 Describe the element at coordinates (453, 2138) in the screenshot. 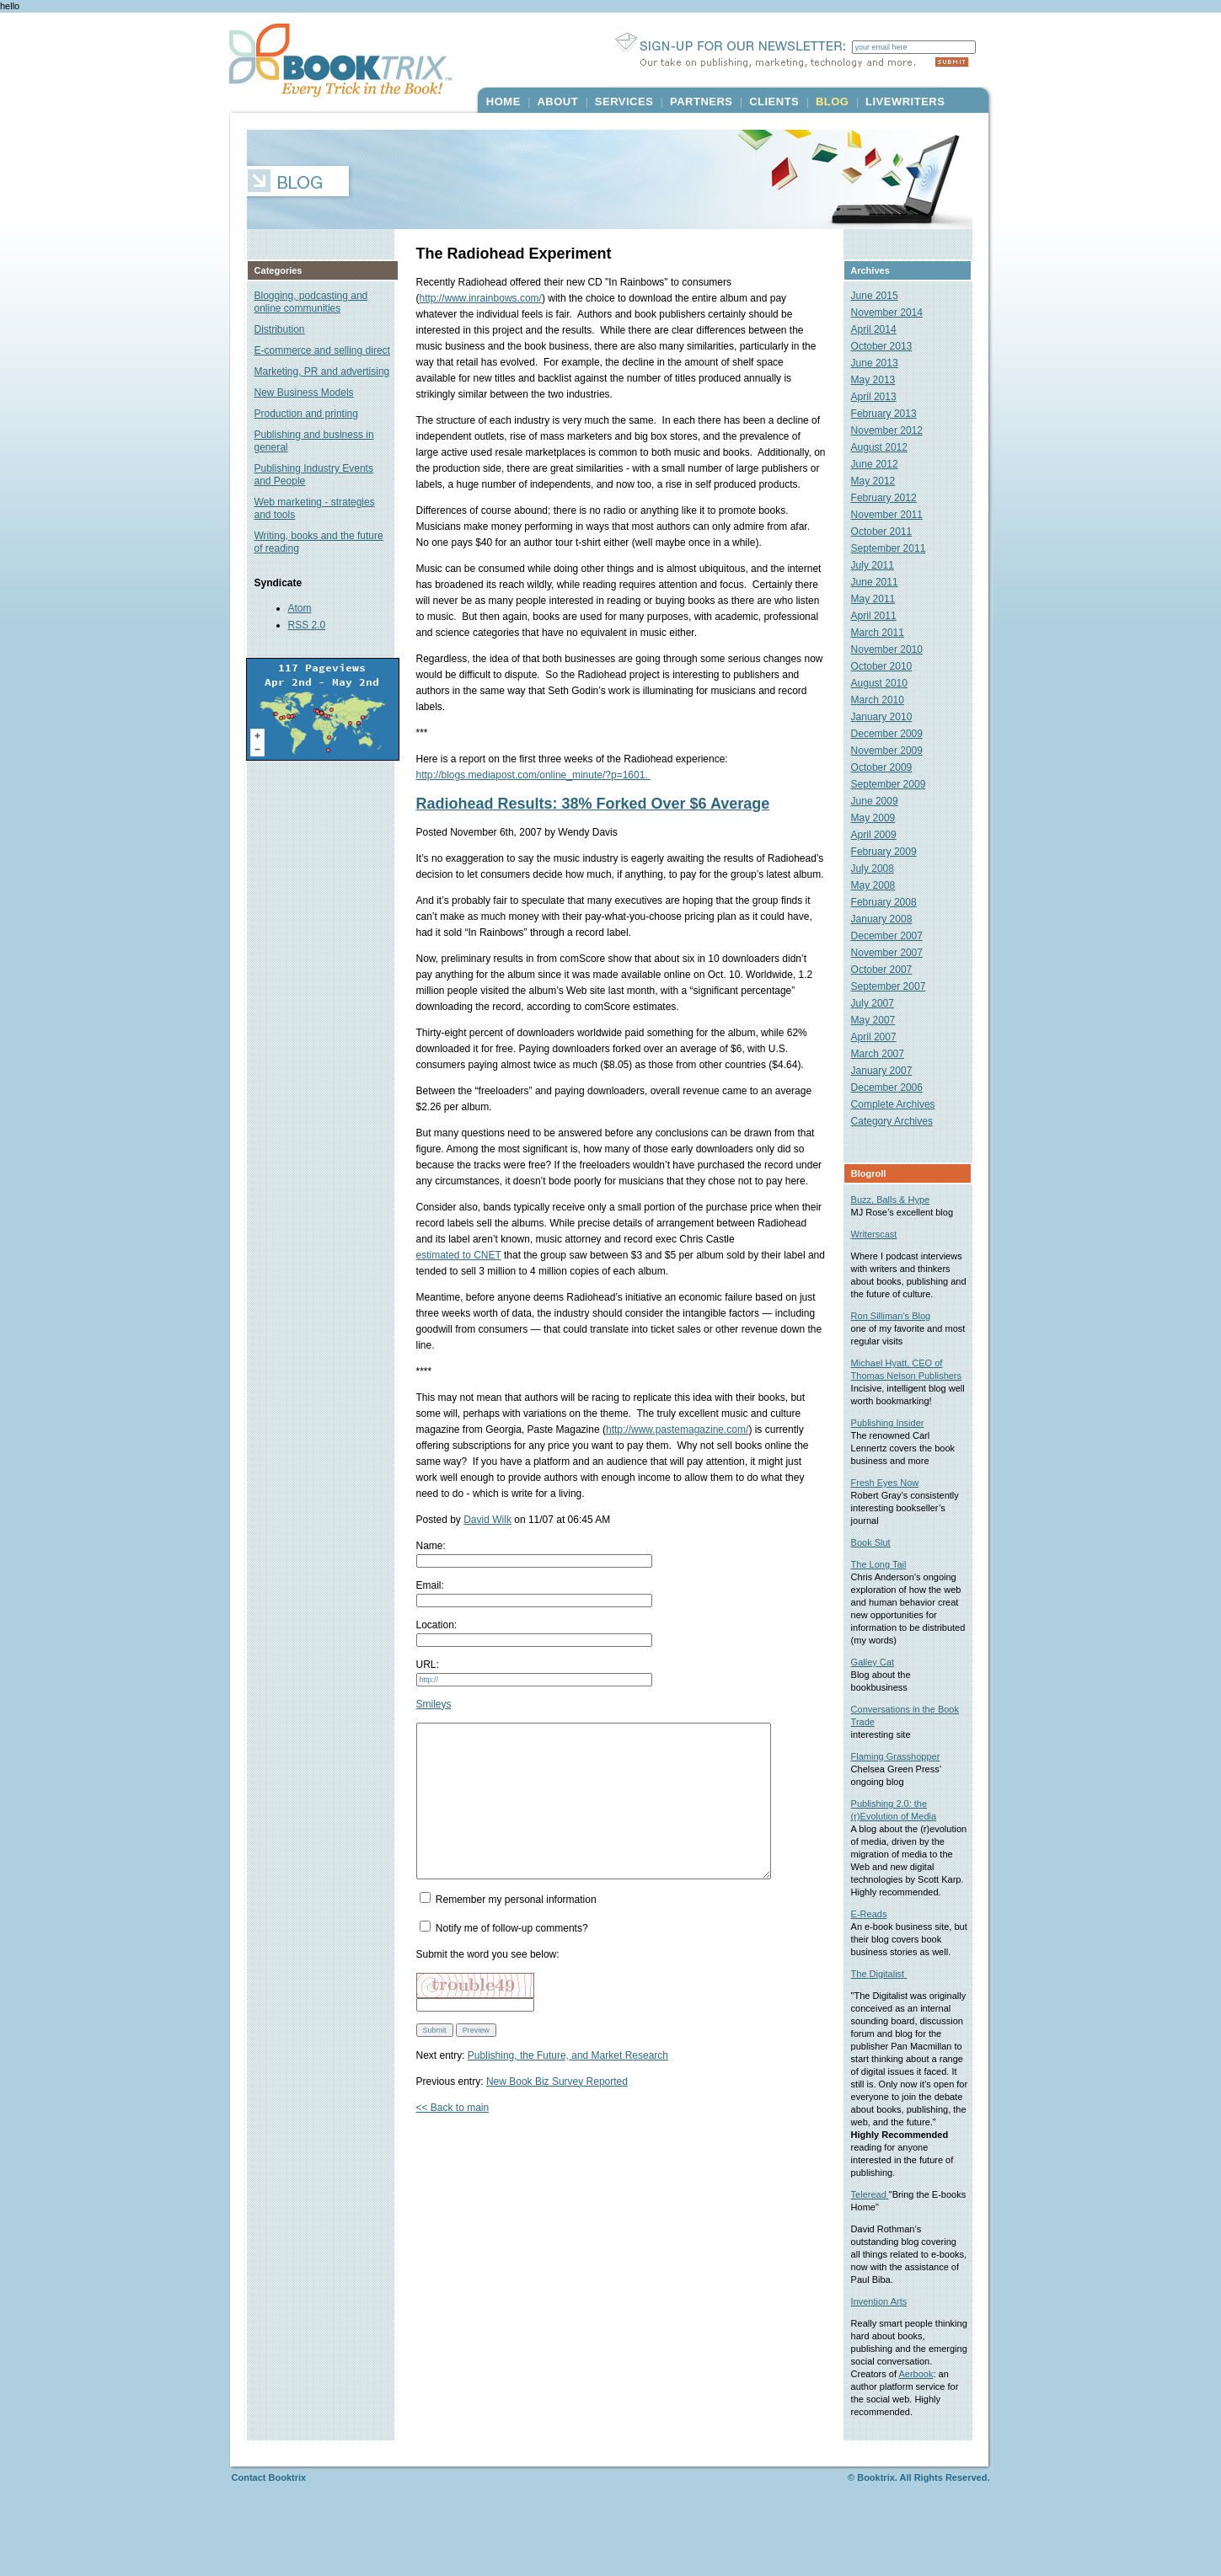

I see `<< Back to main` at that location.